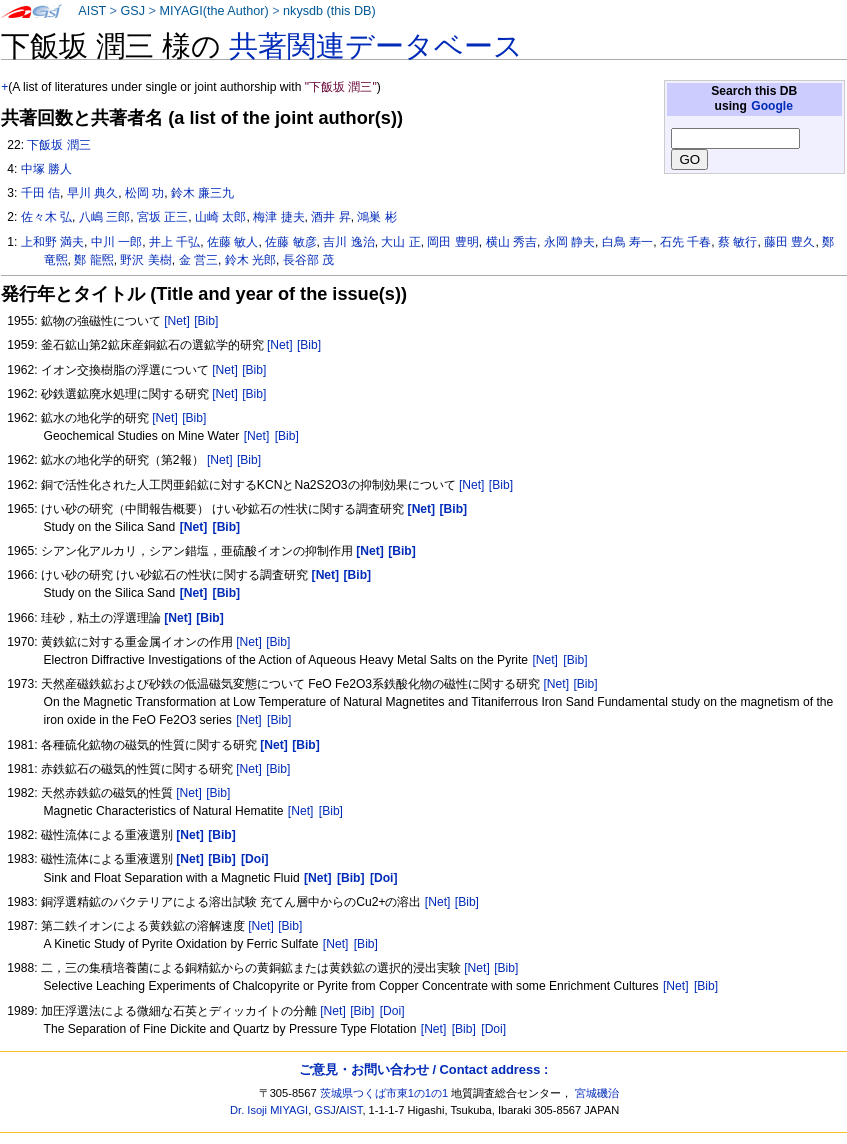 This screenshot has width=847, height=1144. Describe the element at coordinates (198, 260) in the screenshot. I see `金 営三` at that location.